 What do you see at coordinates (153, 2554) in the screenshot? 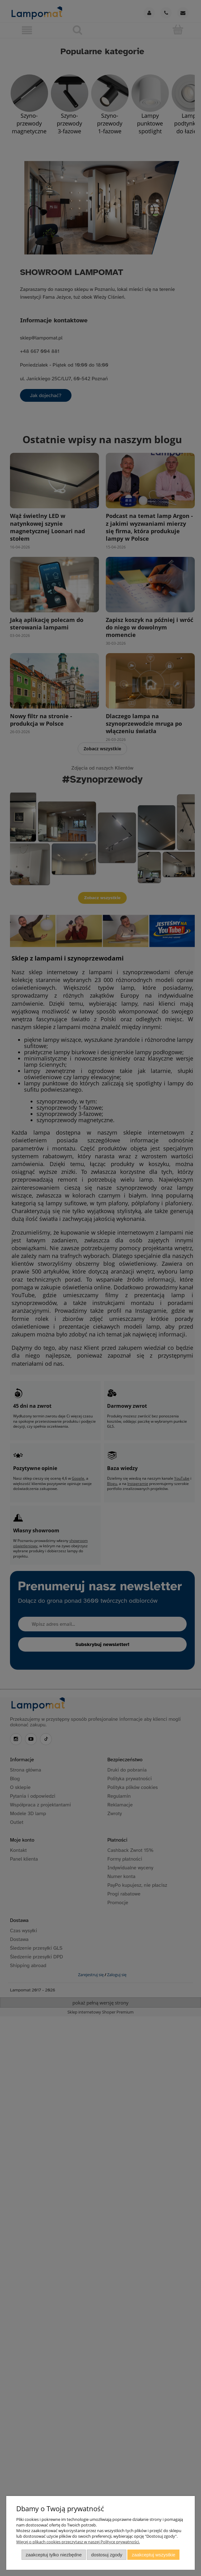
I see `Zaakceptuj wszystkie` at bounding box center [153, 2554].